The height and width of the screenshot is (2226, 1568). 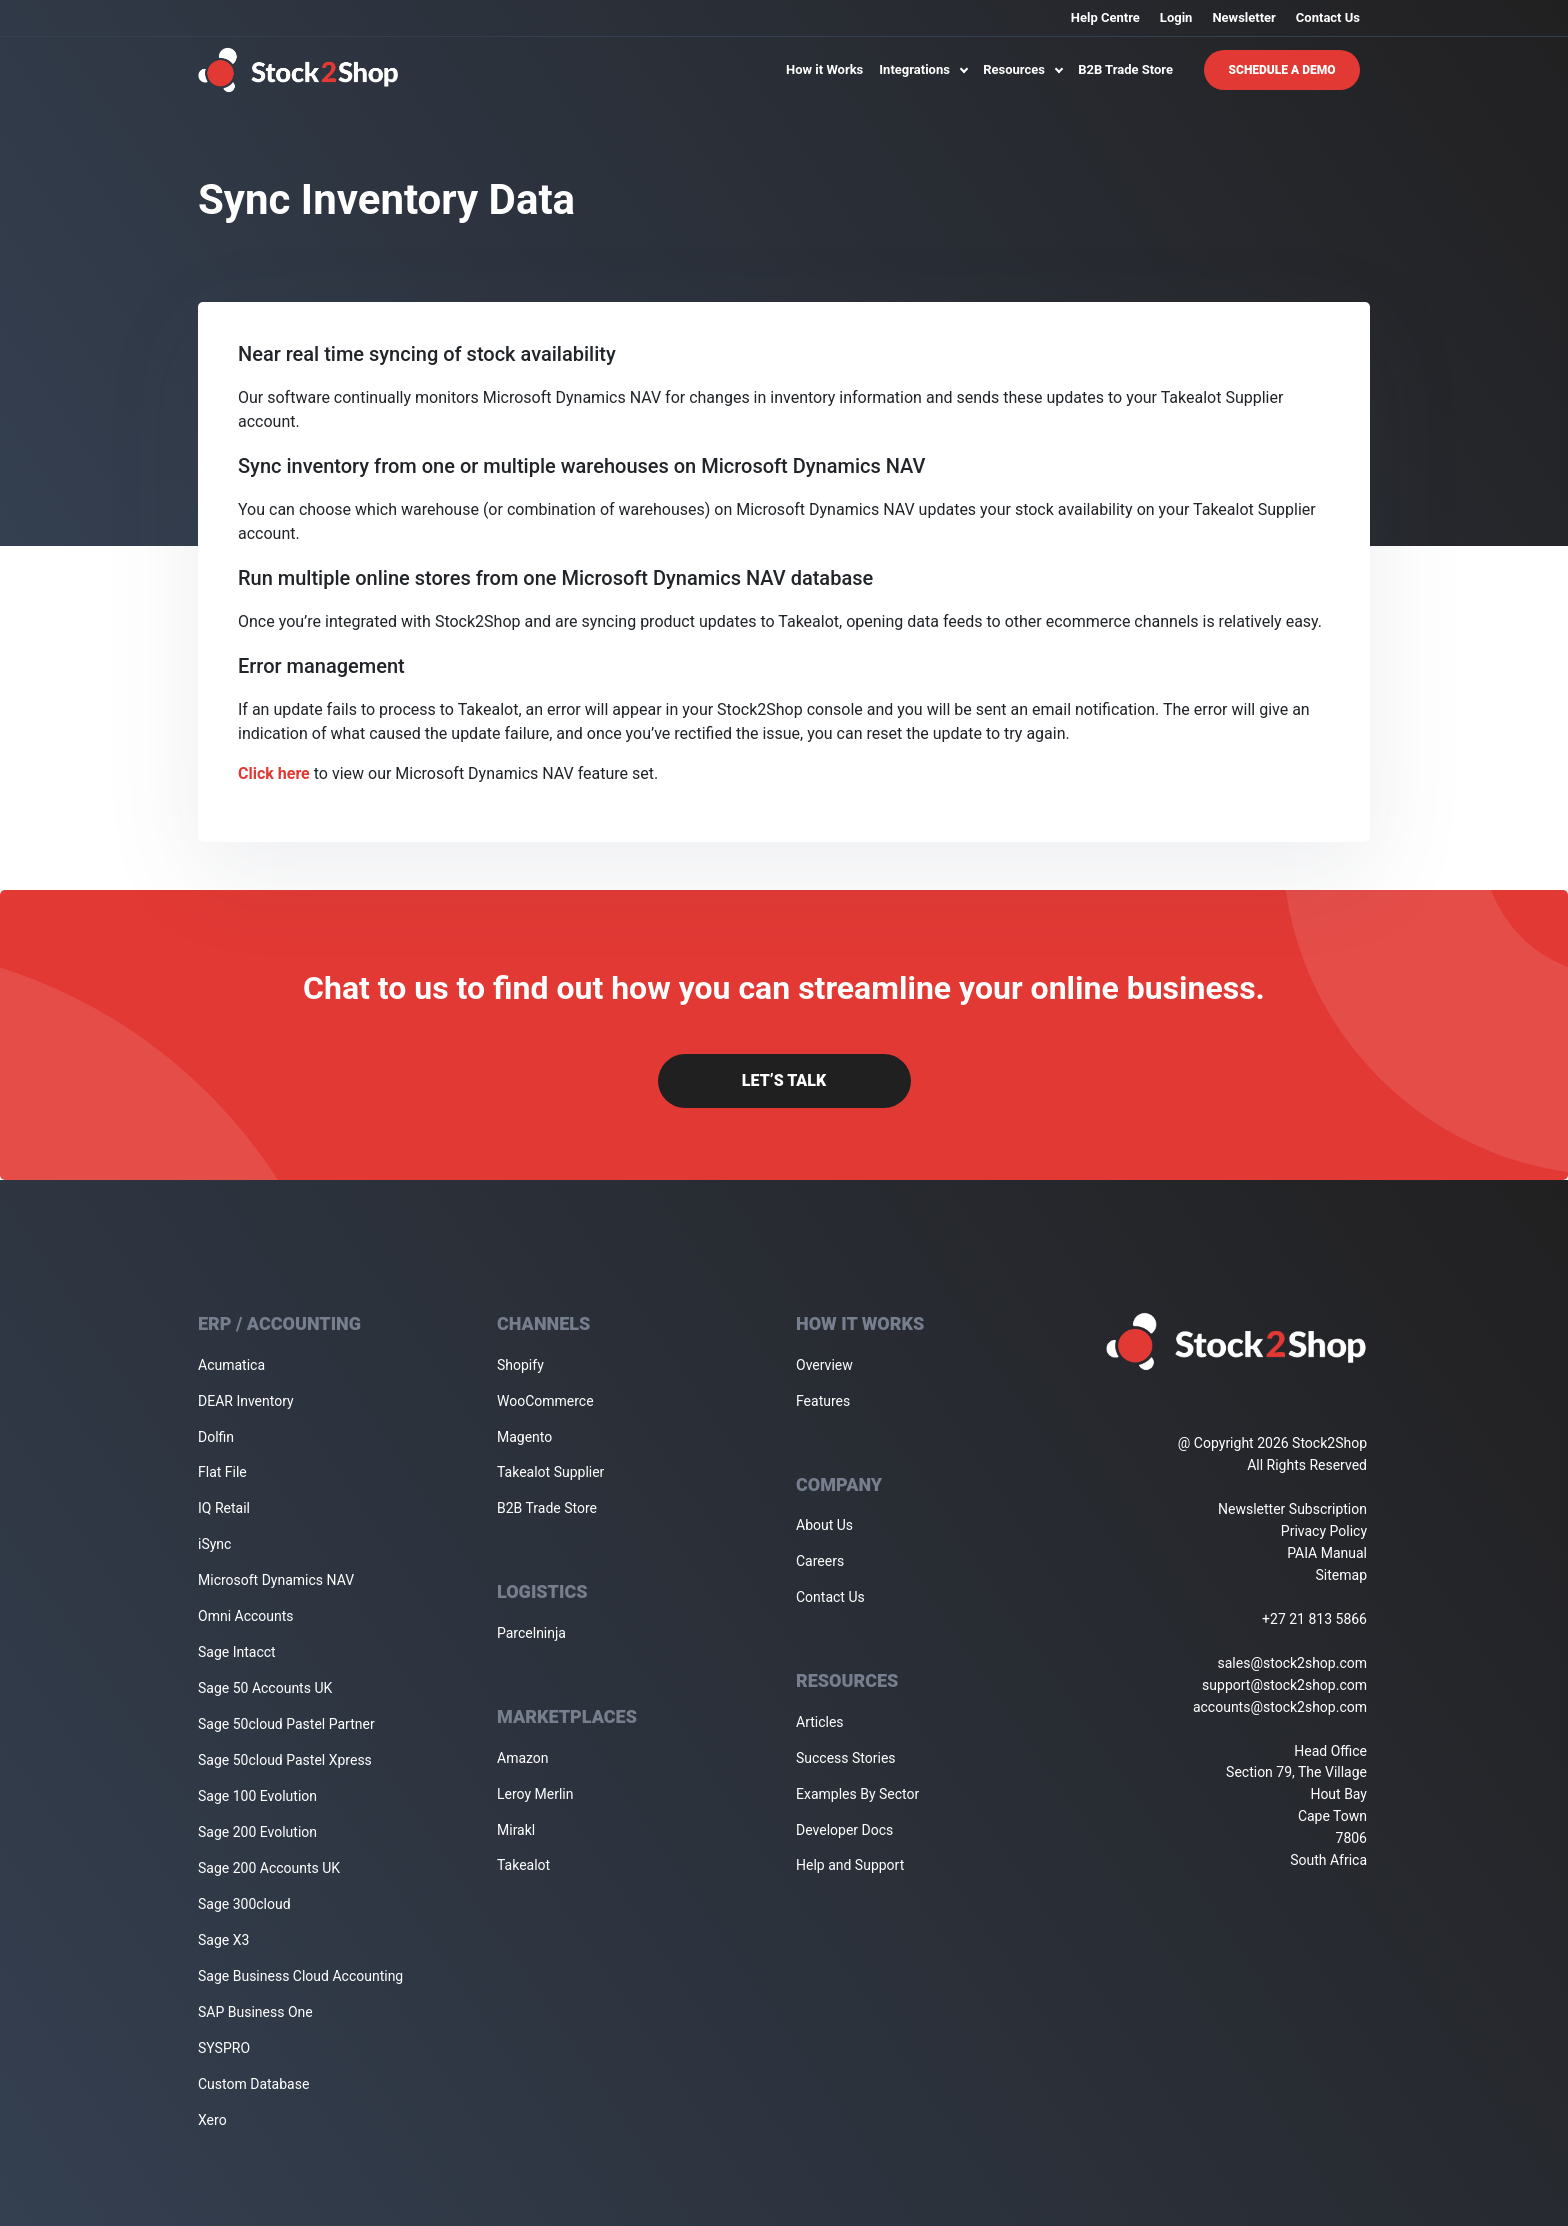 I want to click on Newsletter, so click(x=1243, y=17).